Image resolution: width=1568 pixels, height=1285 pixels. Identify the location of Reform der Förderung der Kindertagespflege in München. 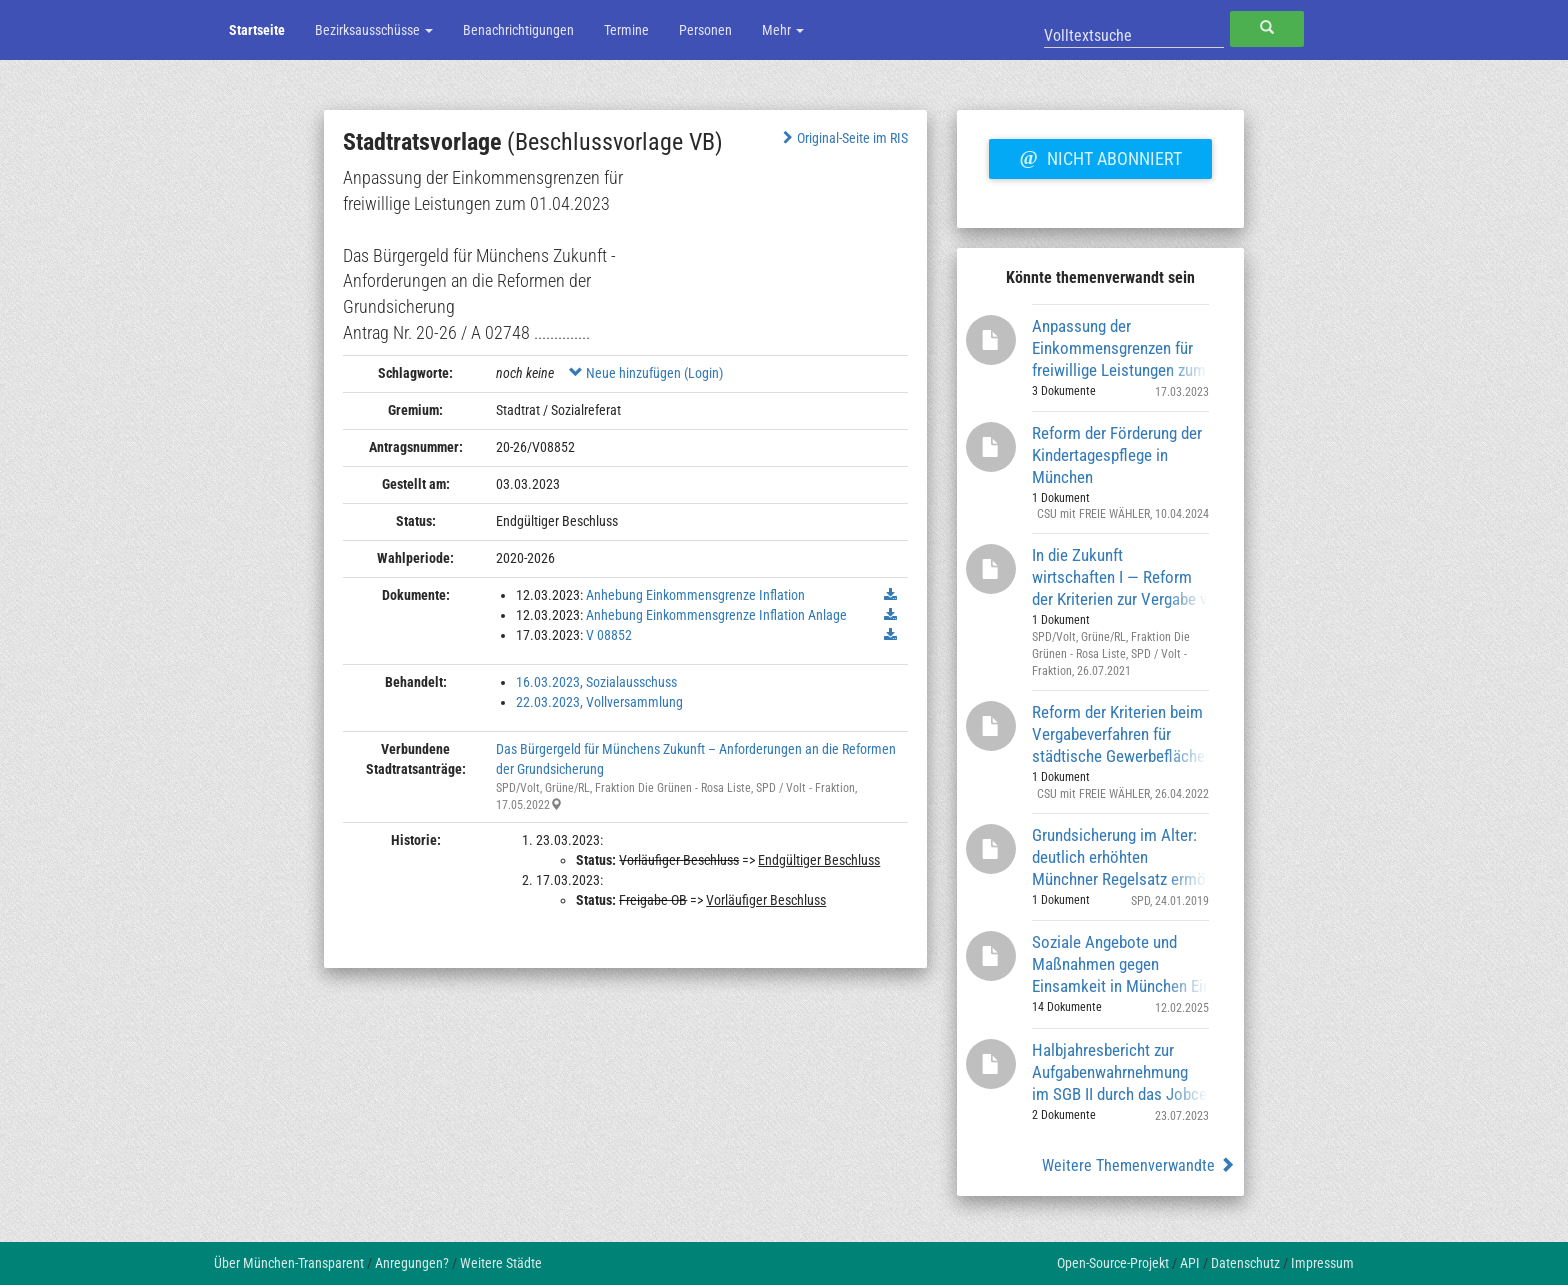
(1117, 454).